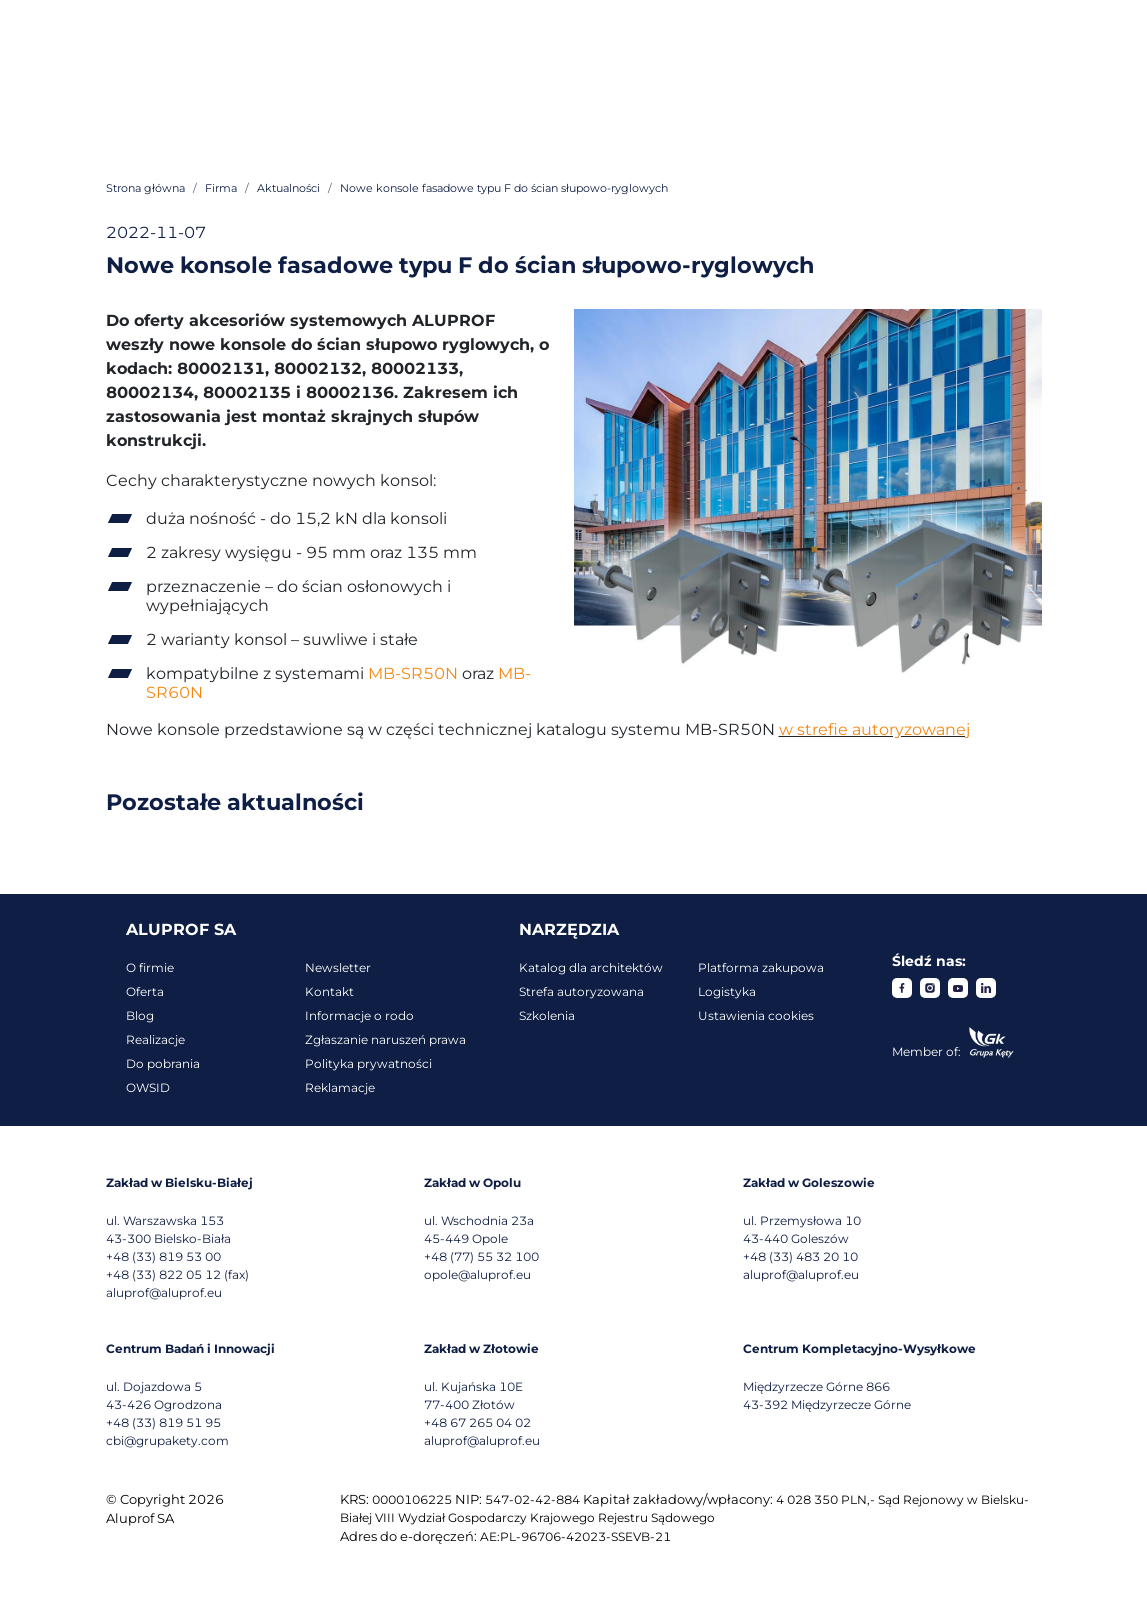  Describe the element at coordinates (148, 1087) in the screenshot. I see `OWSID` at that location.